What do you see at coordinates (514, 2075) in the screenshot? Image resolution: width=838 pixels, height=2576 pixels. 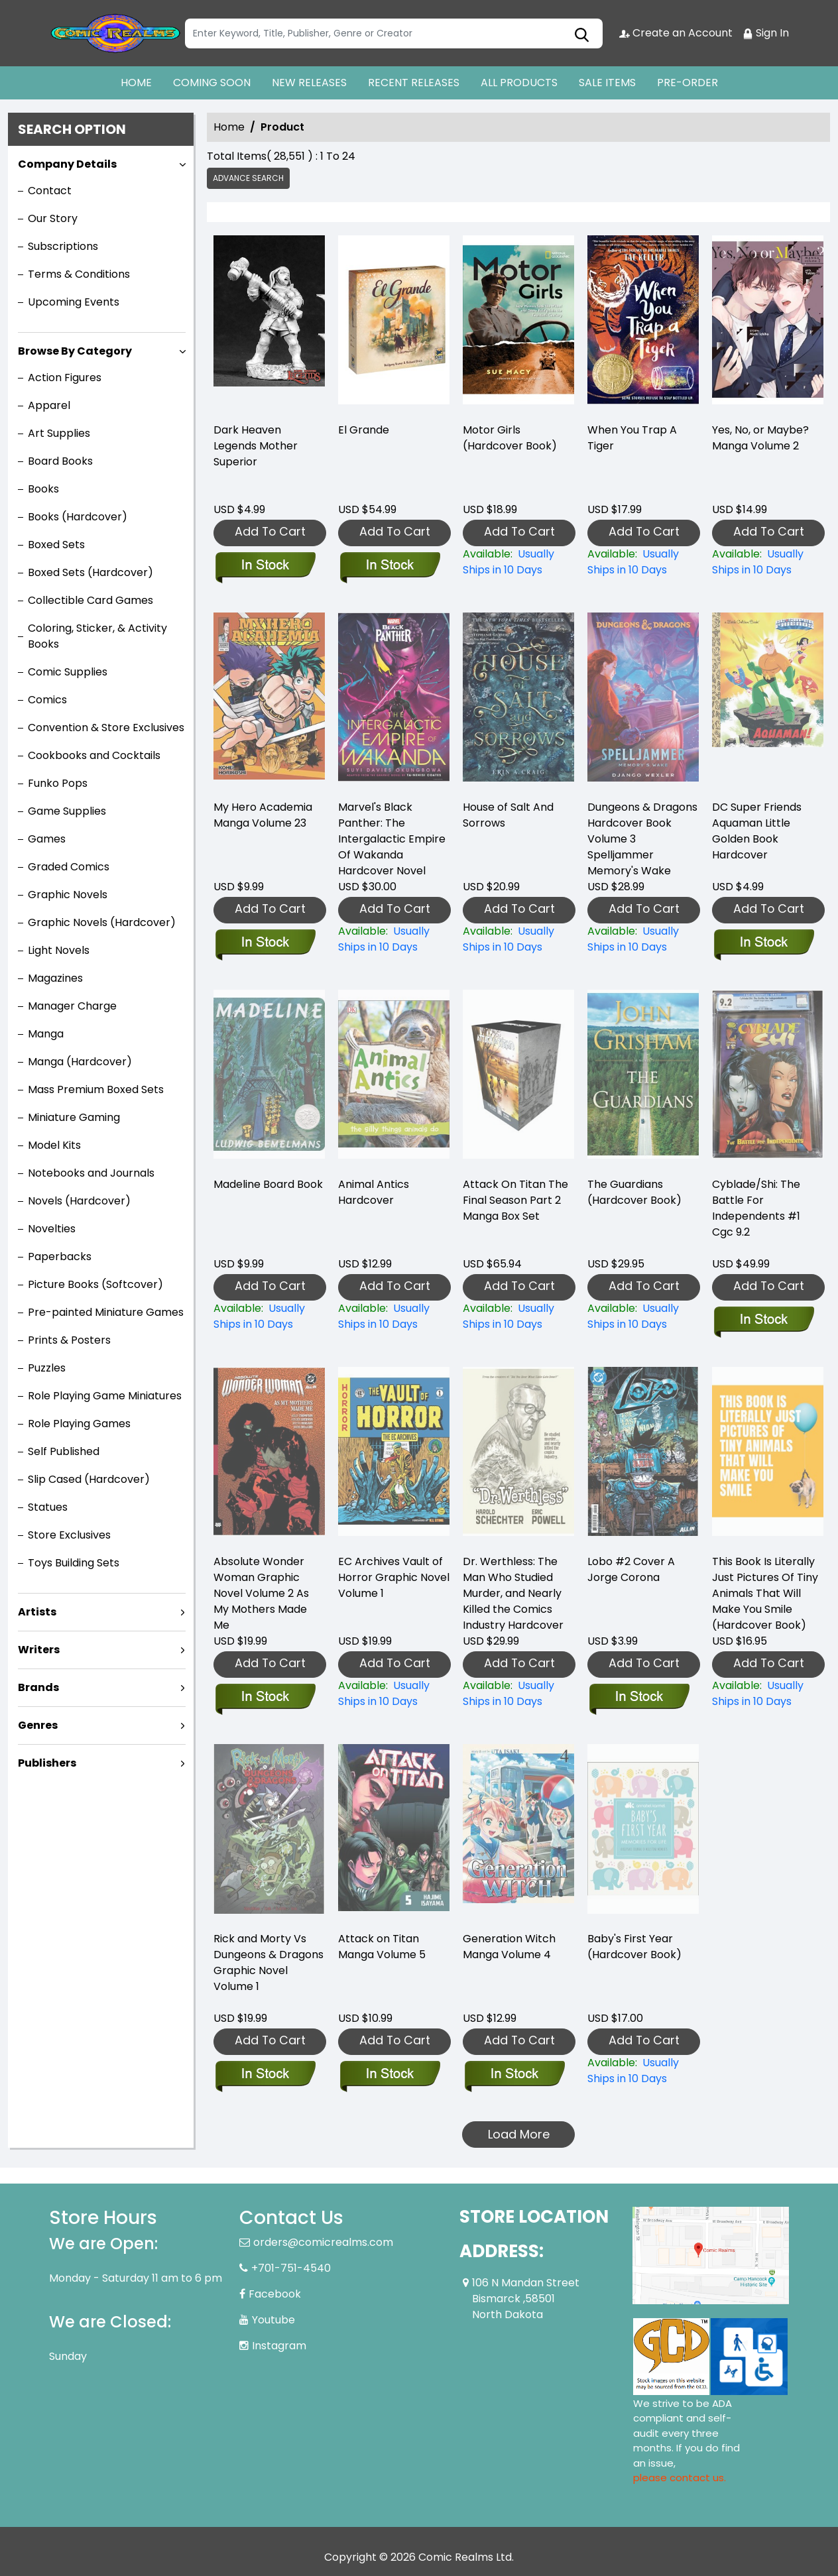 I see `[generation-witch-graphic-novel-volume-4]` at bounding box center [514, 2075].